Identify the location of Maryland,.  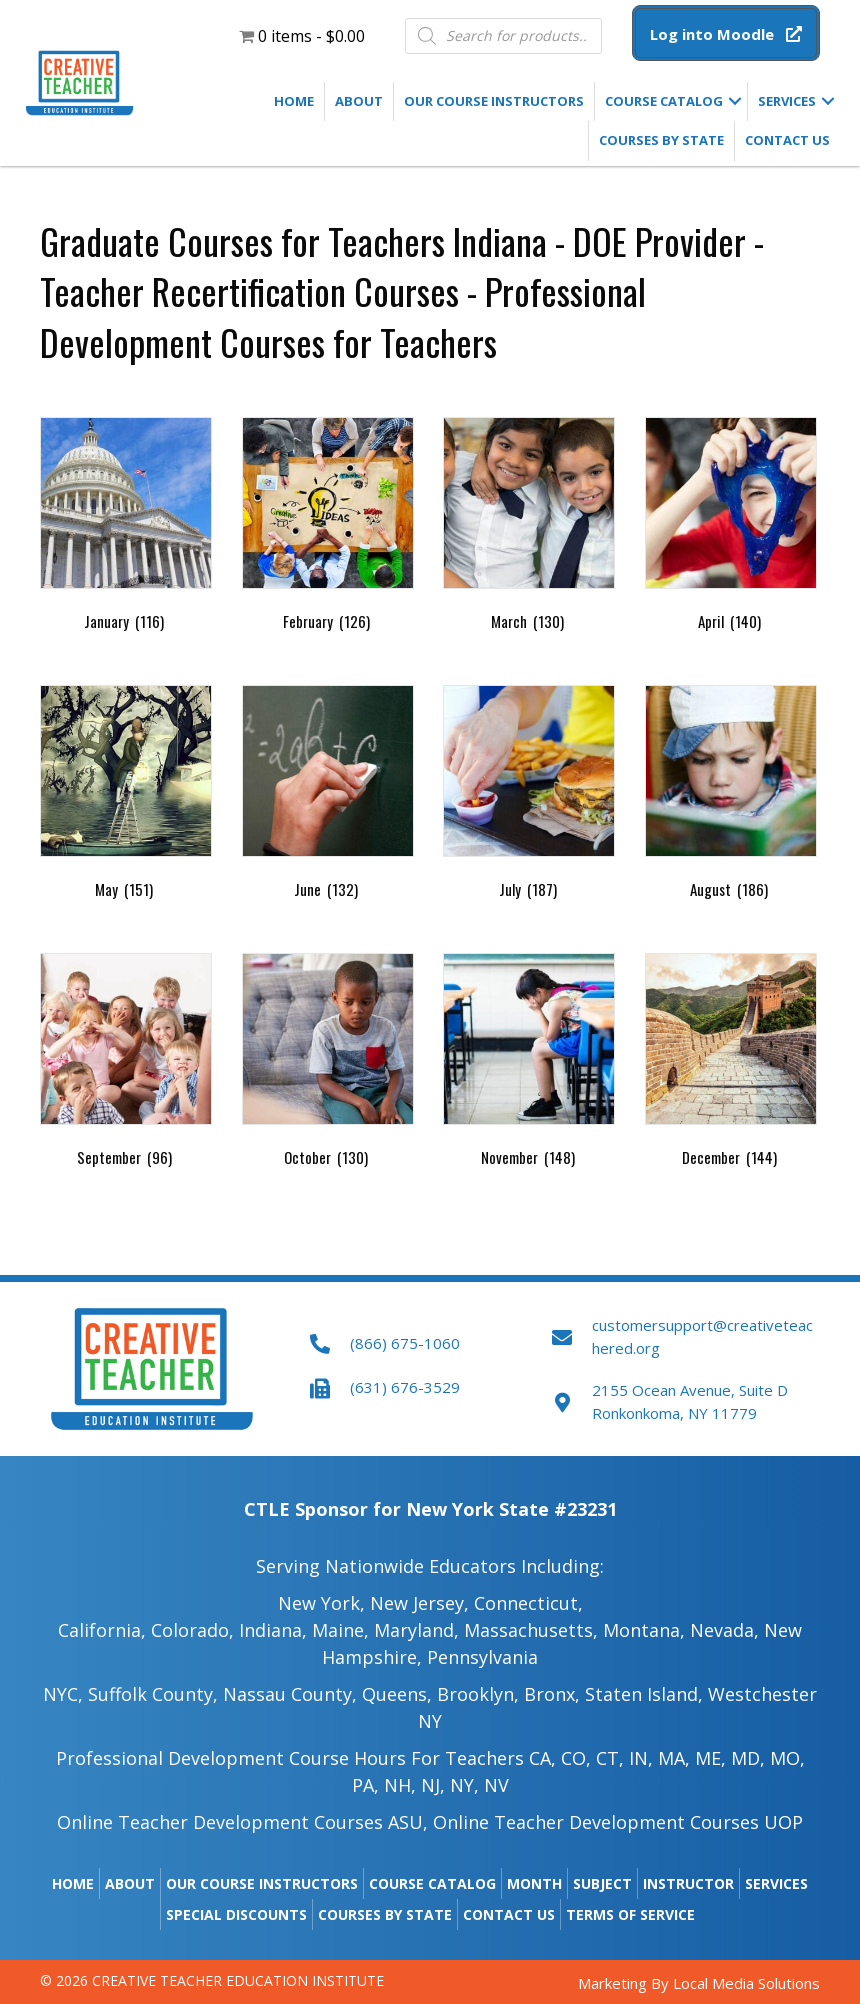
(416, 1630).